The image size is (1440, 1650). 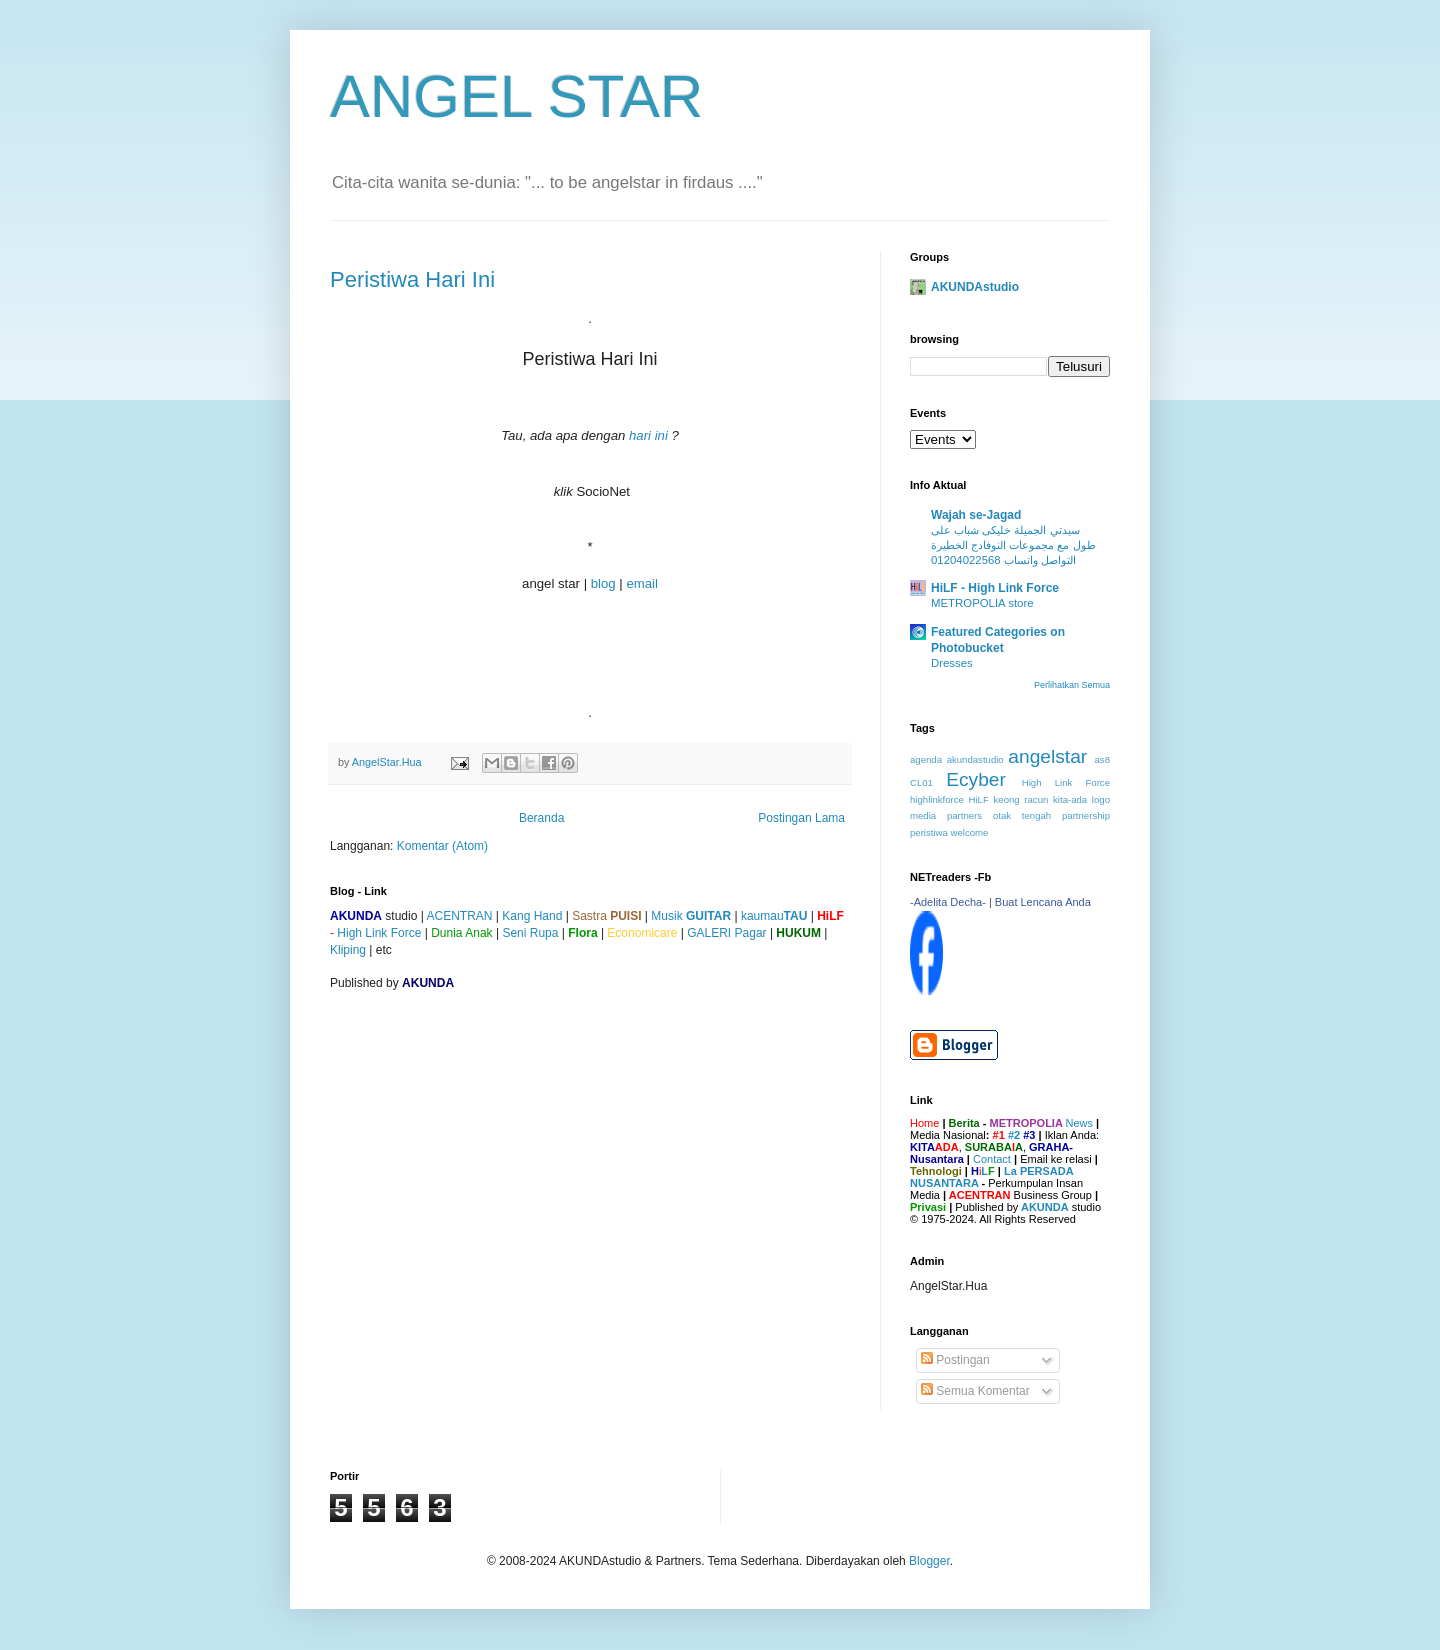 What do you see at coordinates (348, 950) in the screenshot?
I see `Kliping` at bounding box center [348, 950].